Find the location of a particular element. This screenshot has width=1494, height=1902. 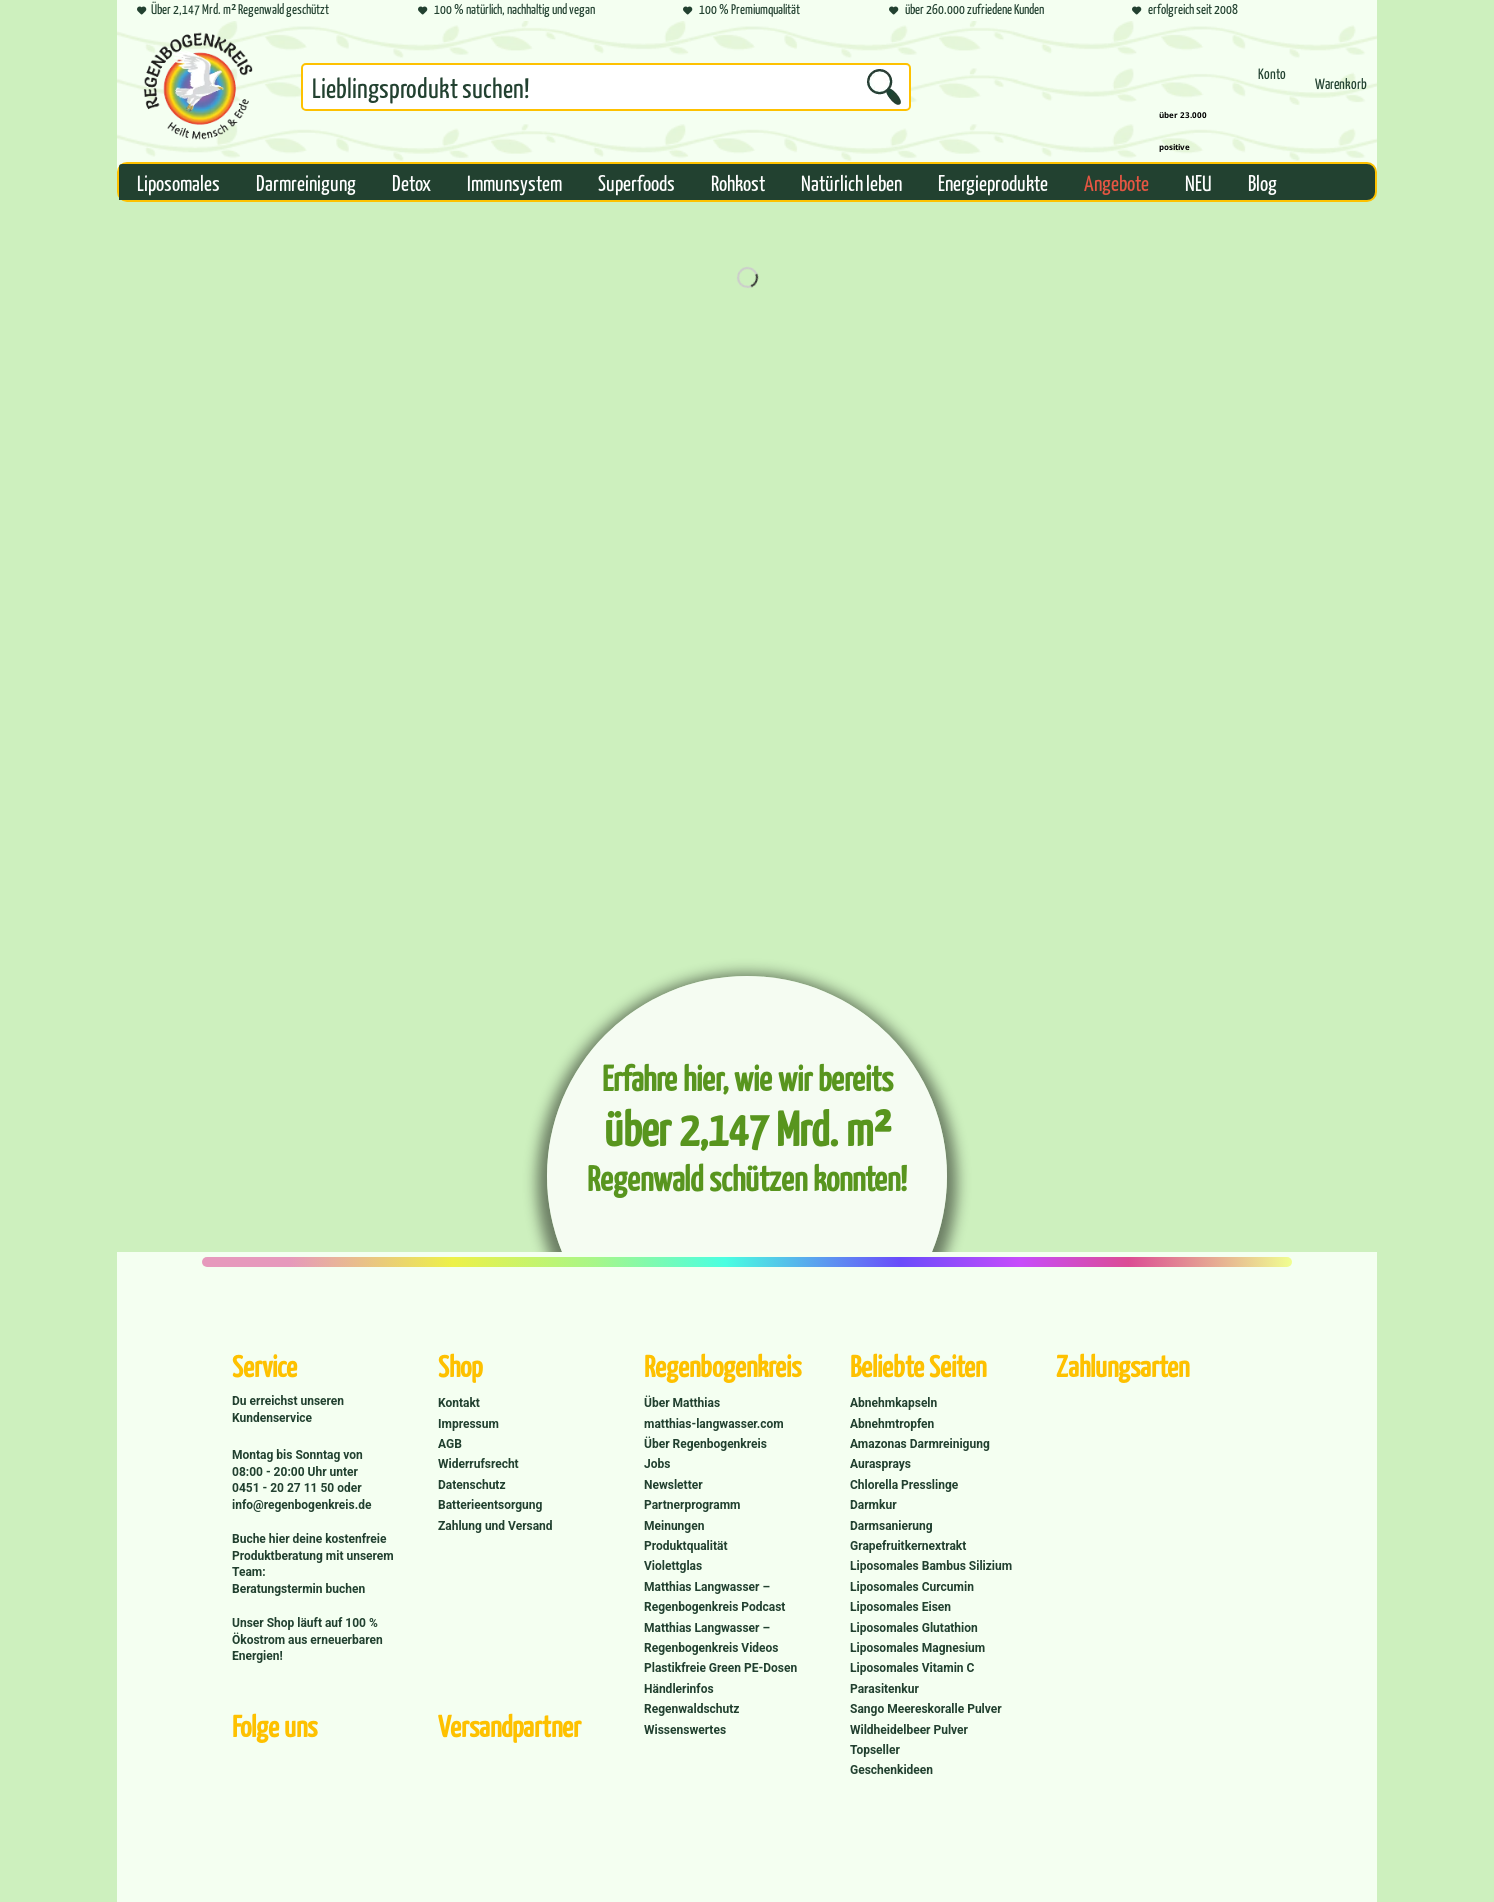

Meinungen is located at coordinates (674, 1526).